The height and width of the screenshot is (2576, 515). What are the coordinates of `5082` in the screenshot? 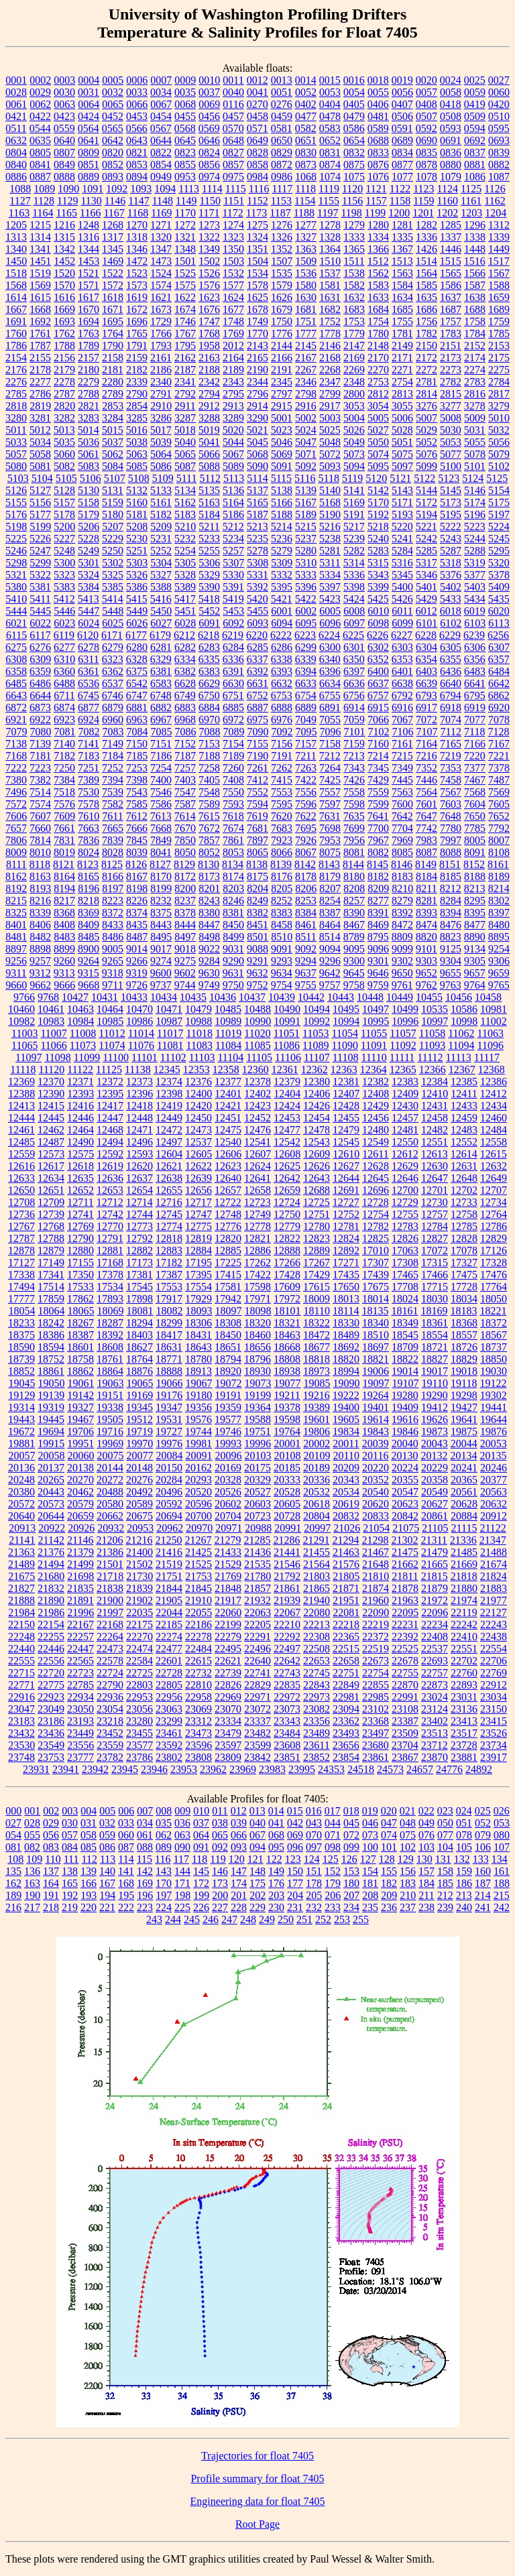 It's located at (64, 466).